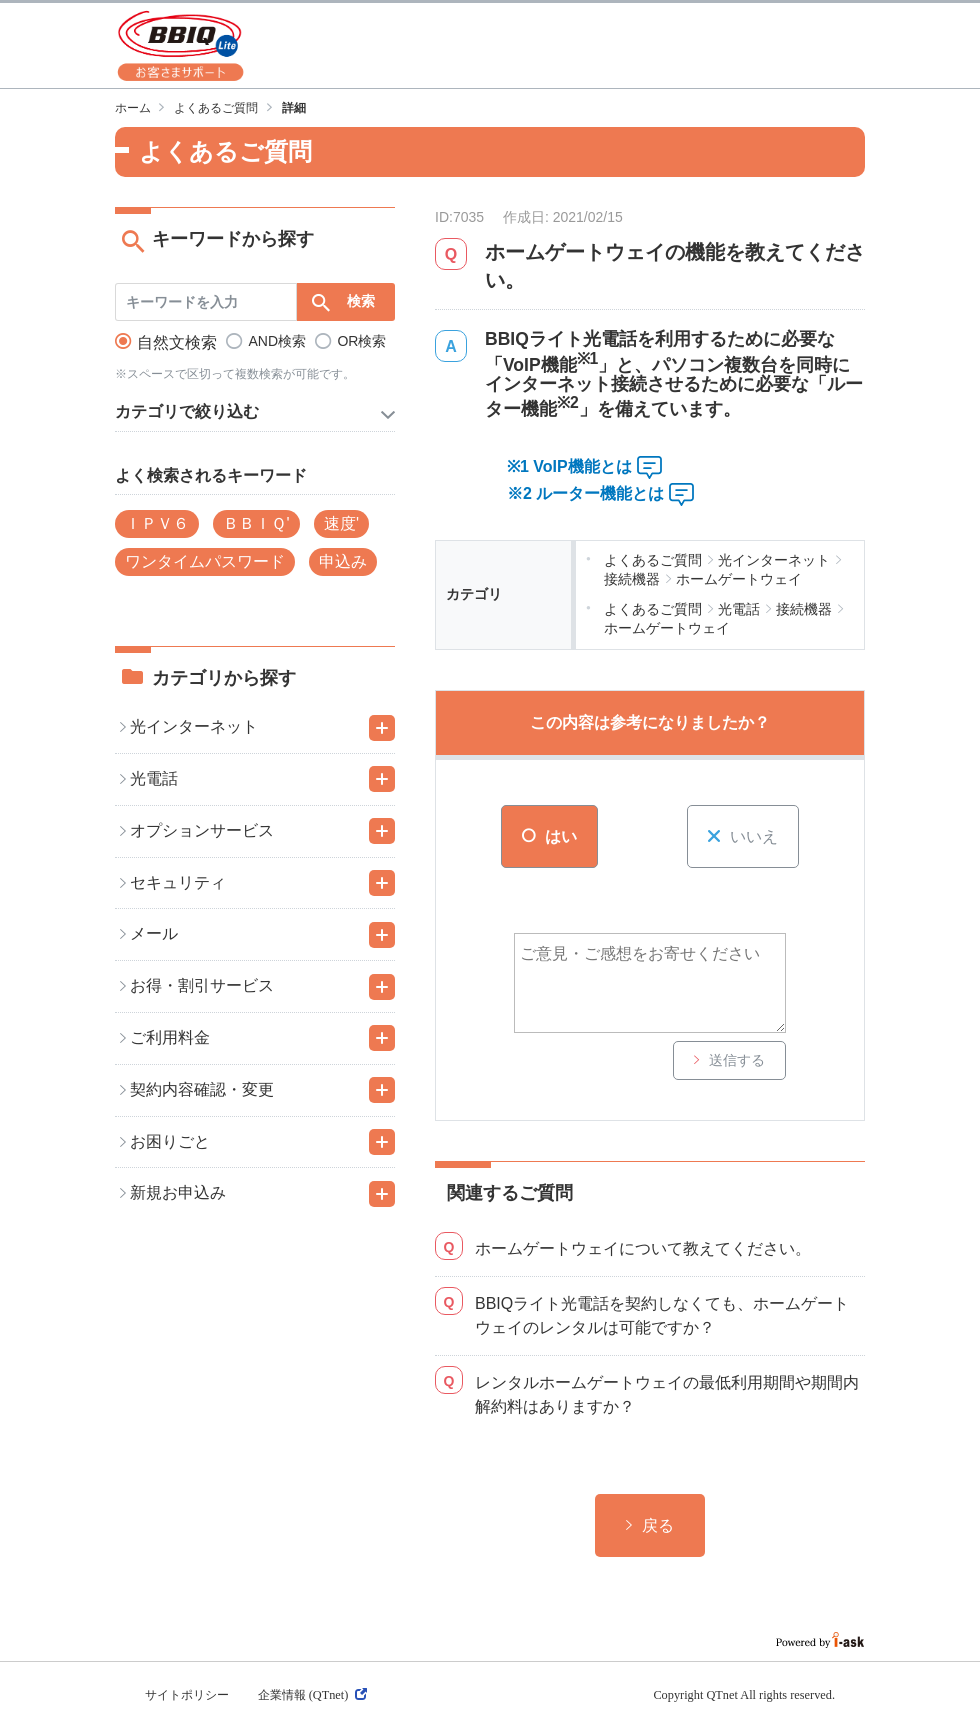 The image size is (980, 1729). I want to click on よくあるご質問, so click(216, 108).